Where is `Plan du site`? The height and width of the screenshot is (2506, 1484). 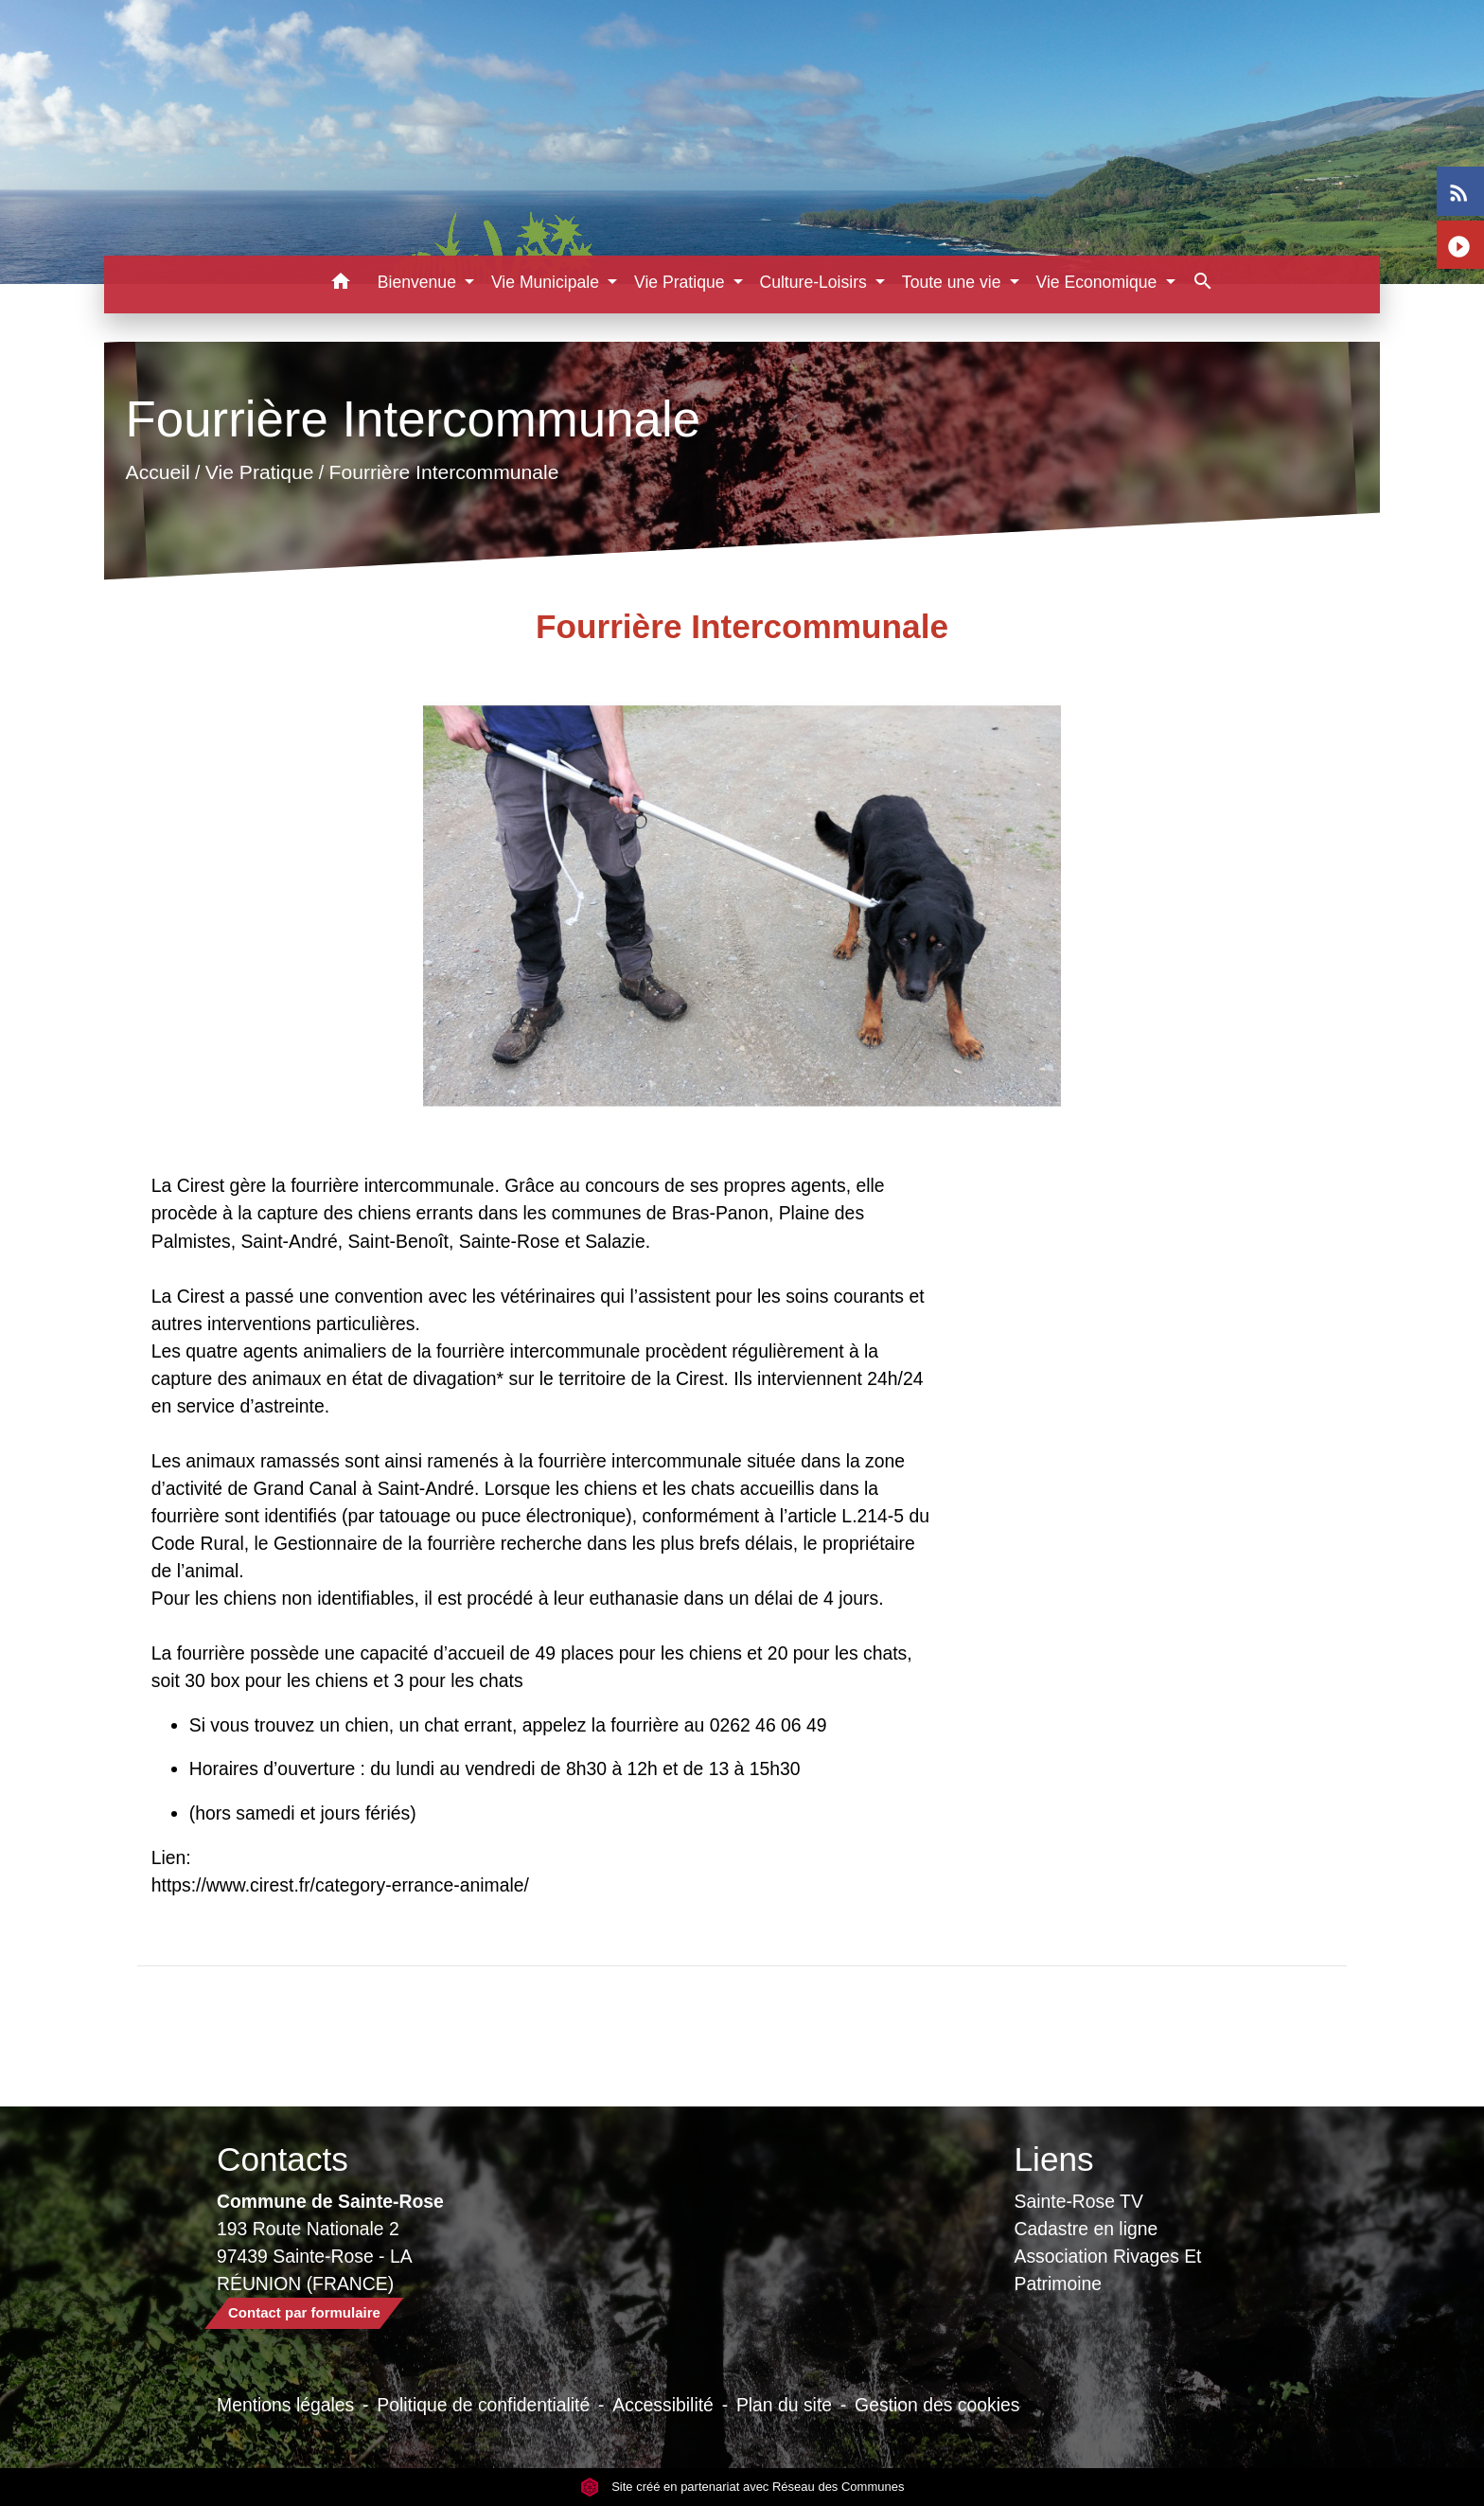 Plan du site is located at coordinates (784, 2404).